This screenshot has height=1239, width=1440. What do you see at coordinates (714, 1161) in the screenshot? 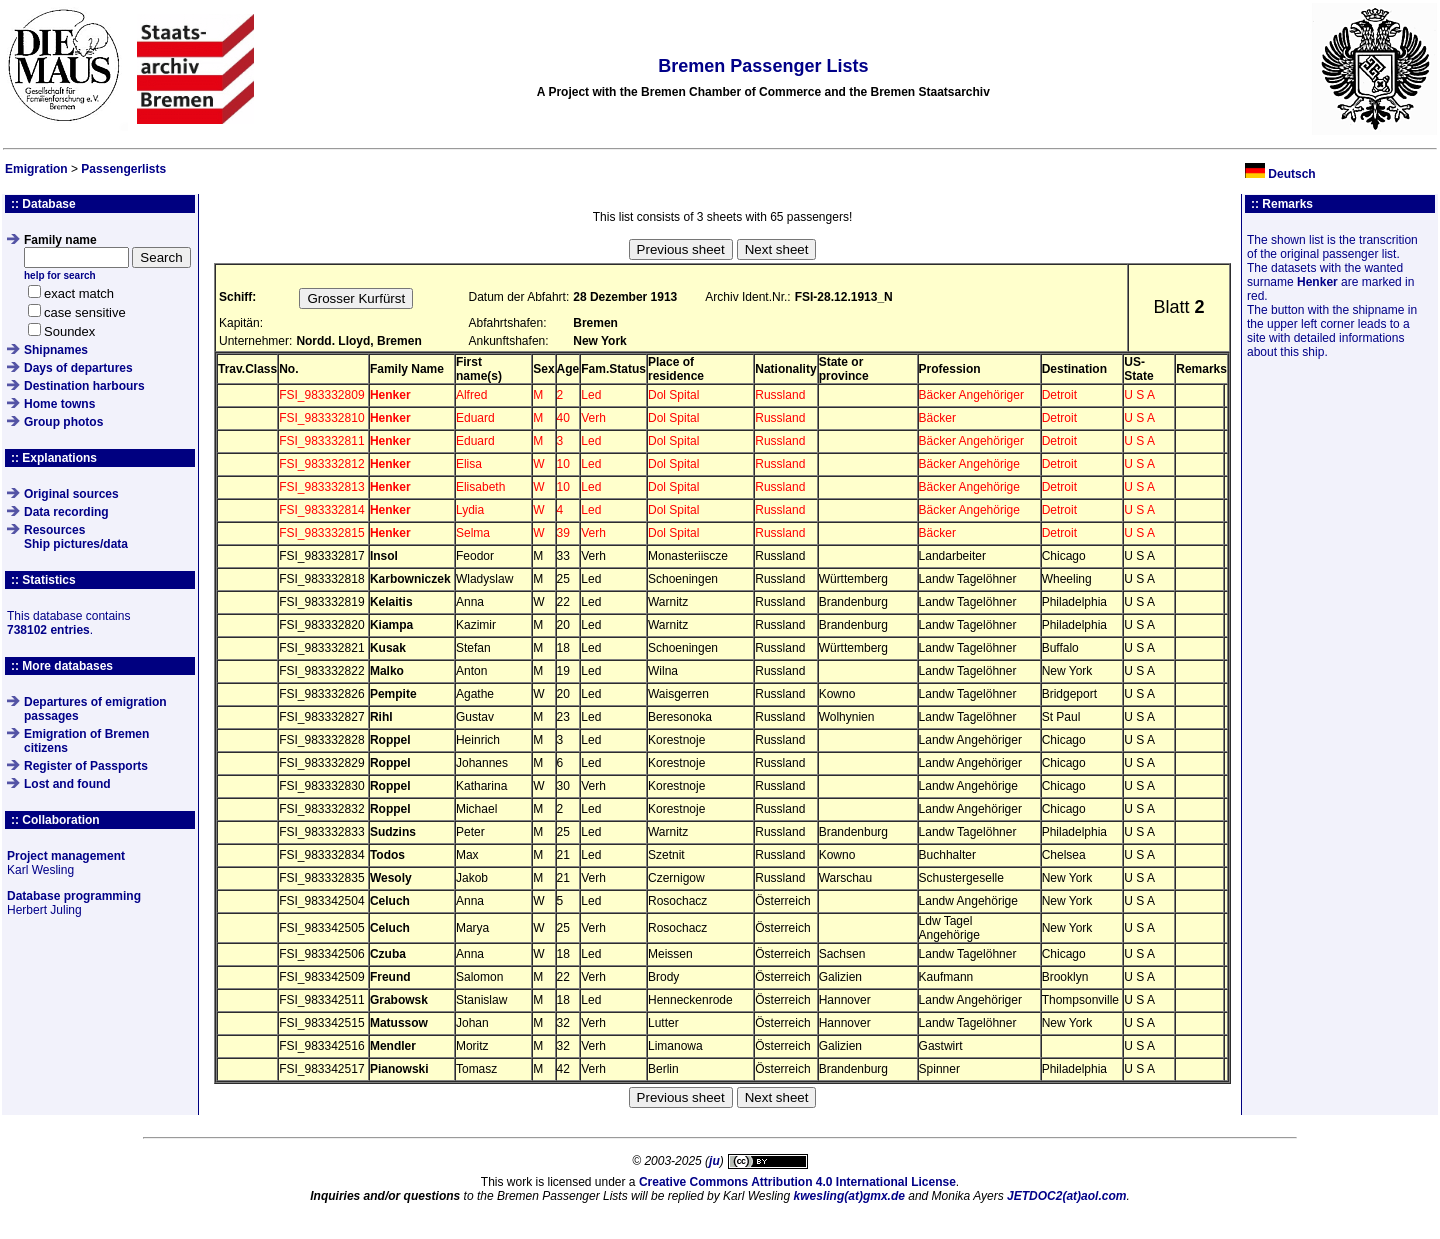
I see `ju` at bounding box center [714, 1161].